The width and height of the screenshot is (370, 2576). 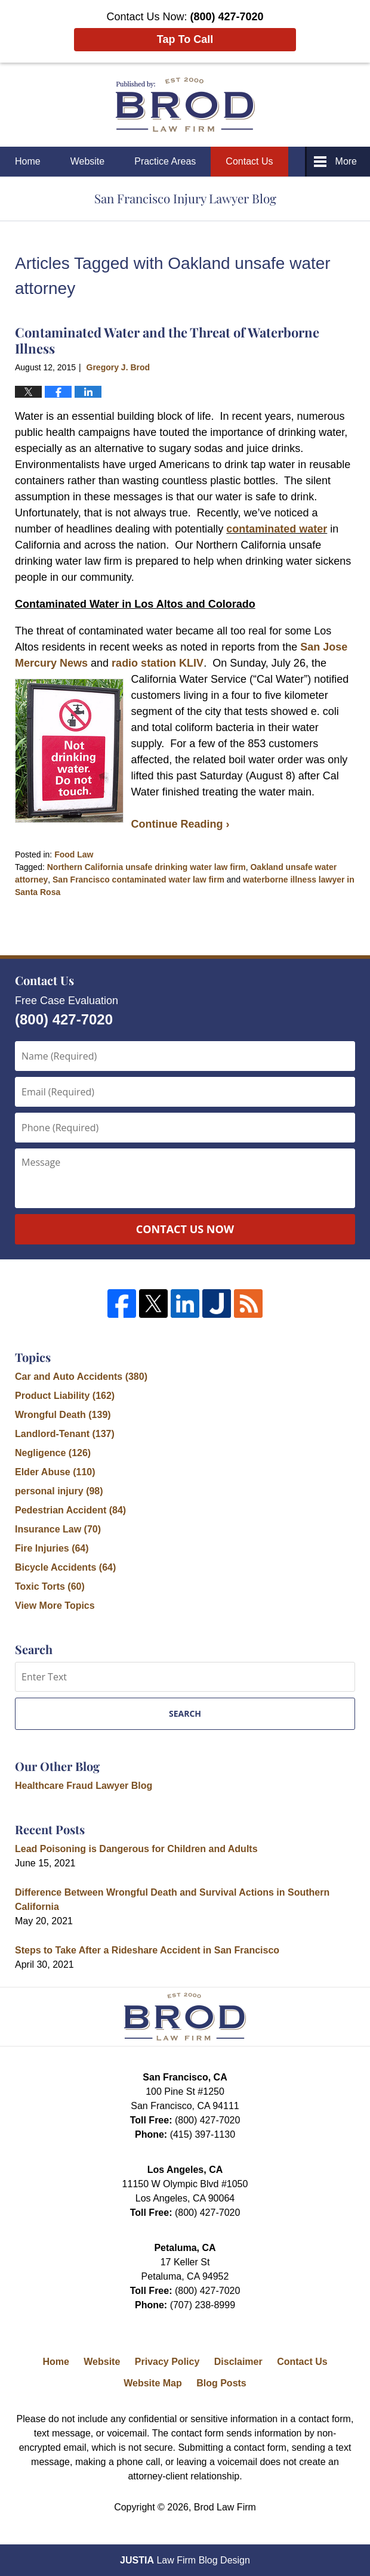 What do you see at coordinates (238, 2362) in the screenshot?
I see `Disclaimer` at bounding box center [238, 2362].